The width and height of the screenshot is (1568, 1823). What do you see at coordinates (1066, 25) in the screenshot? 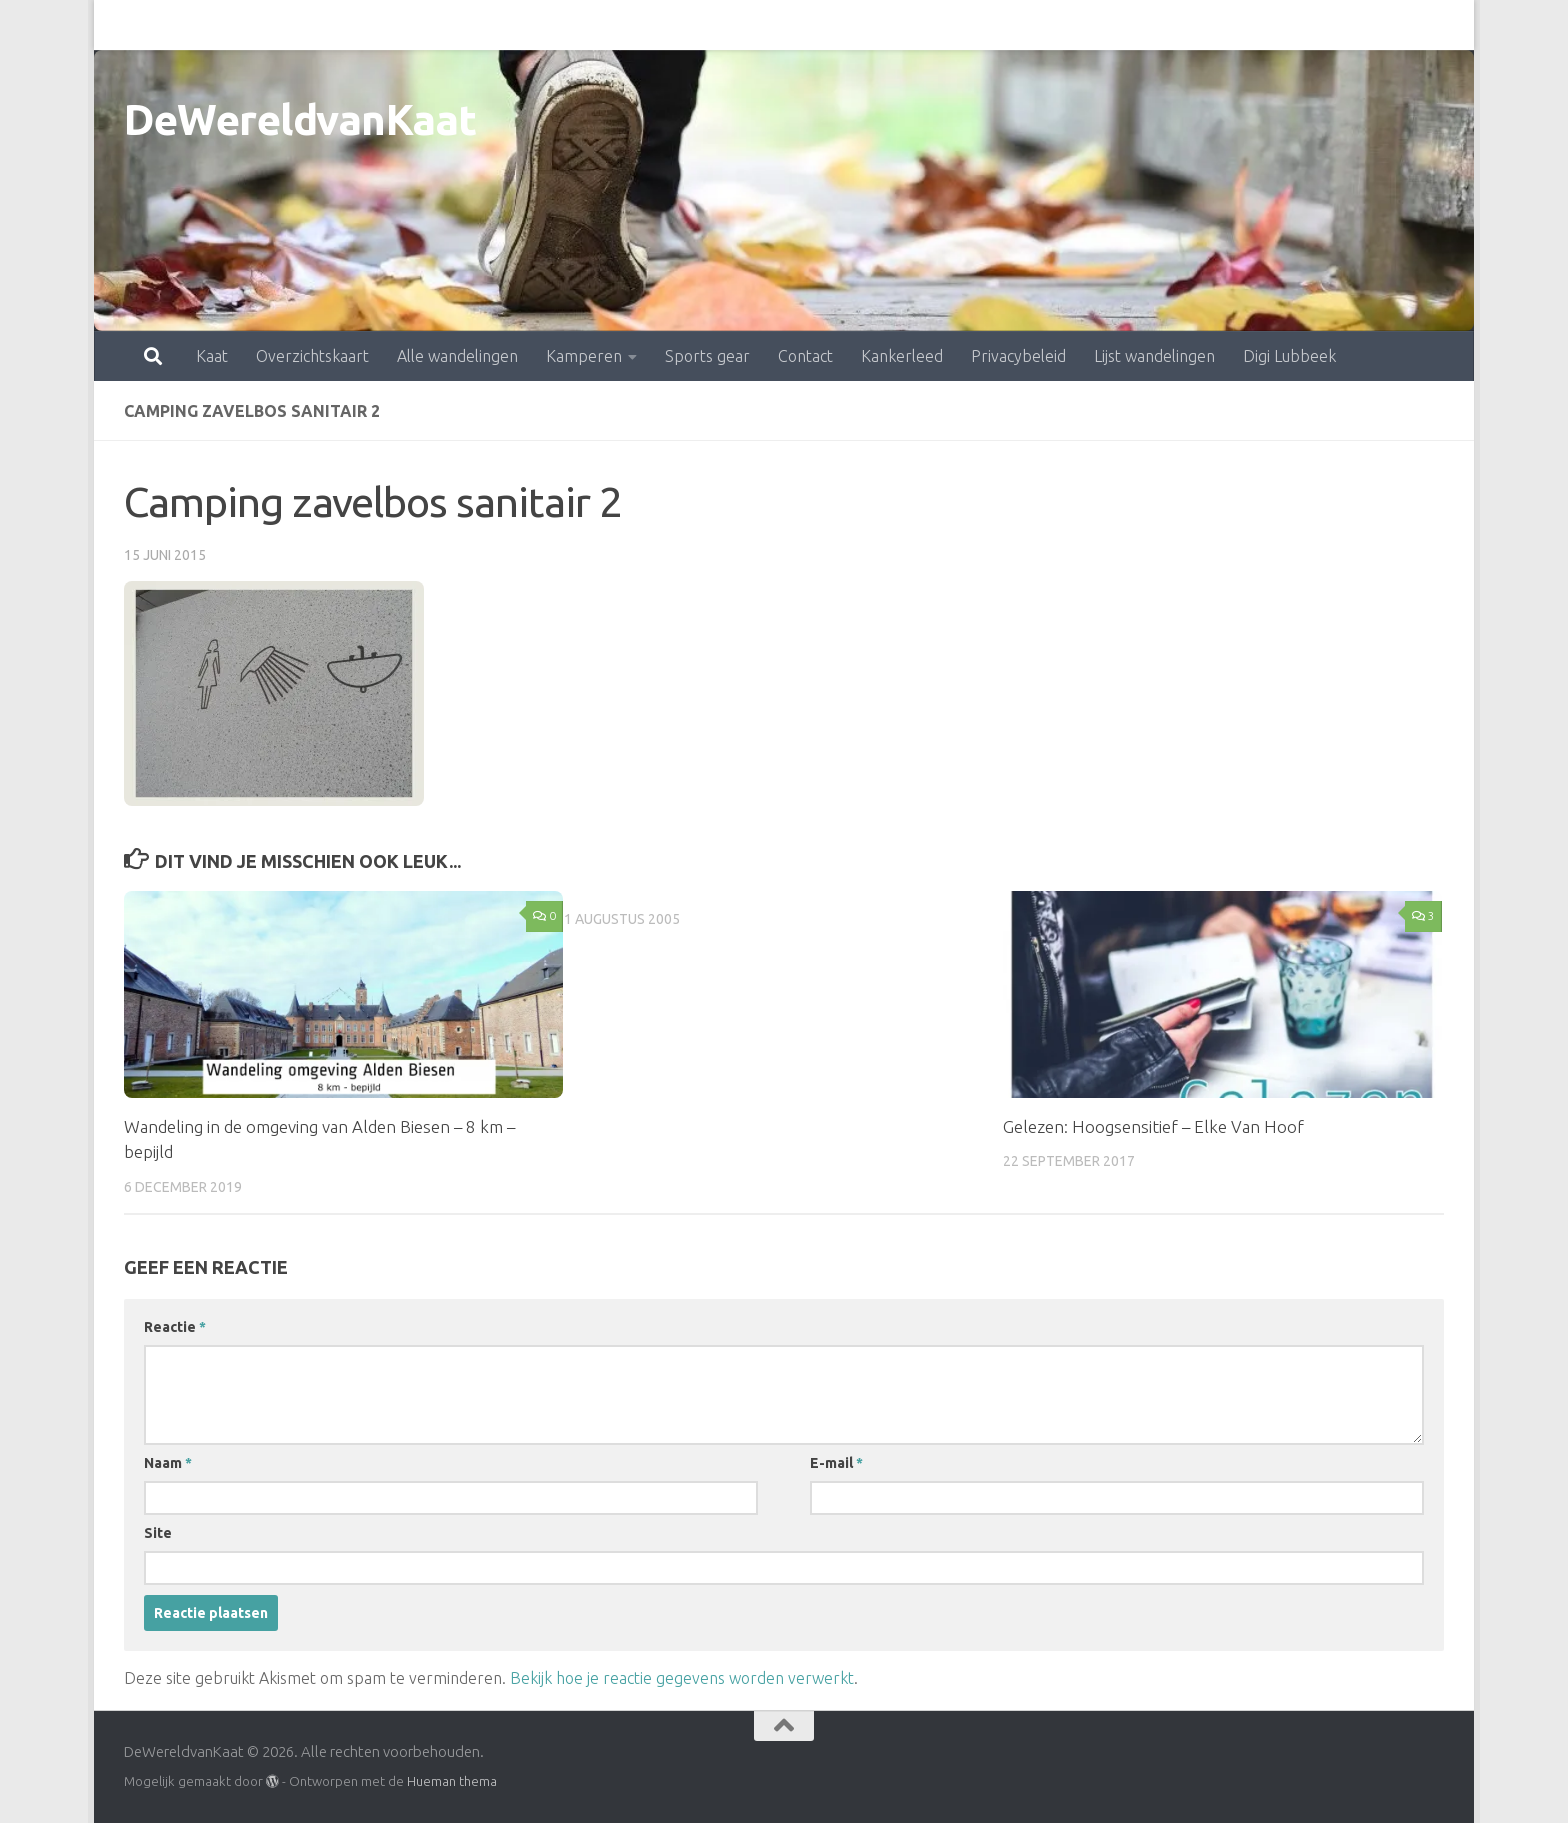
I see `Lijst wandelingen` at bounding box center [1066, 25].